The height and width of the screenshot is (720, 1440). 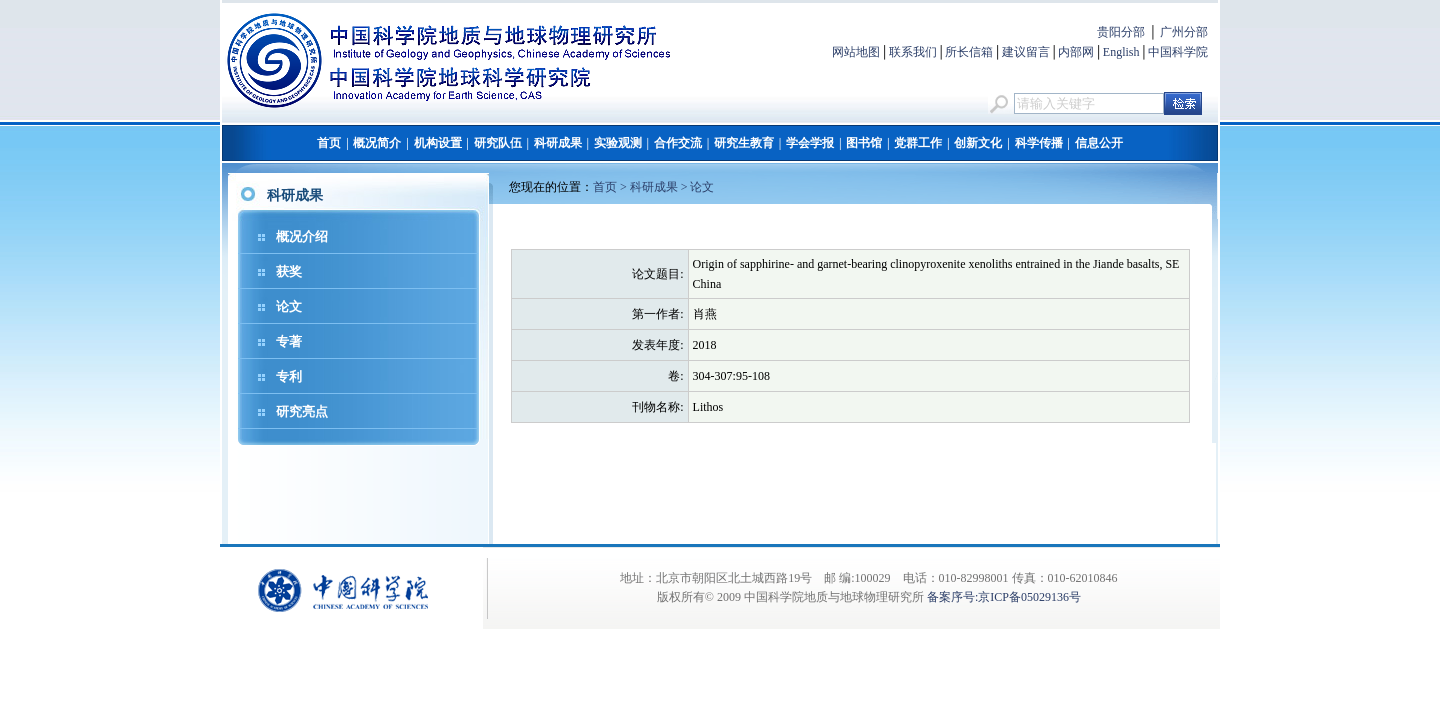 What do you see at coordinates (289, 341) in the screenshot?
I see `专著` at bounding box center [289, 341].